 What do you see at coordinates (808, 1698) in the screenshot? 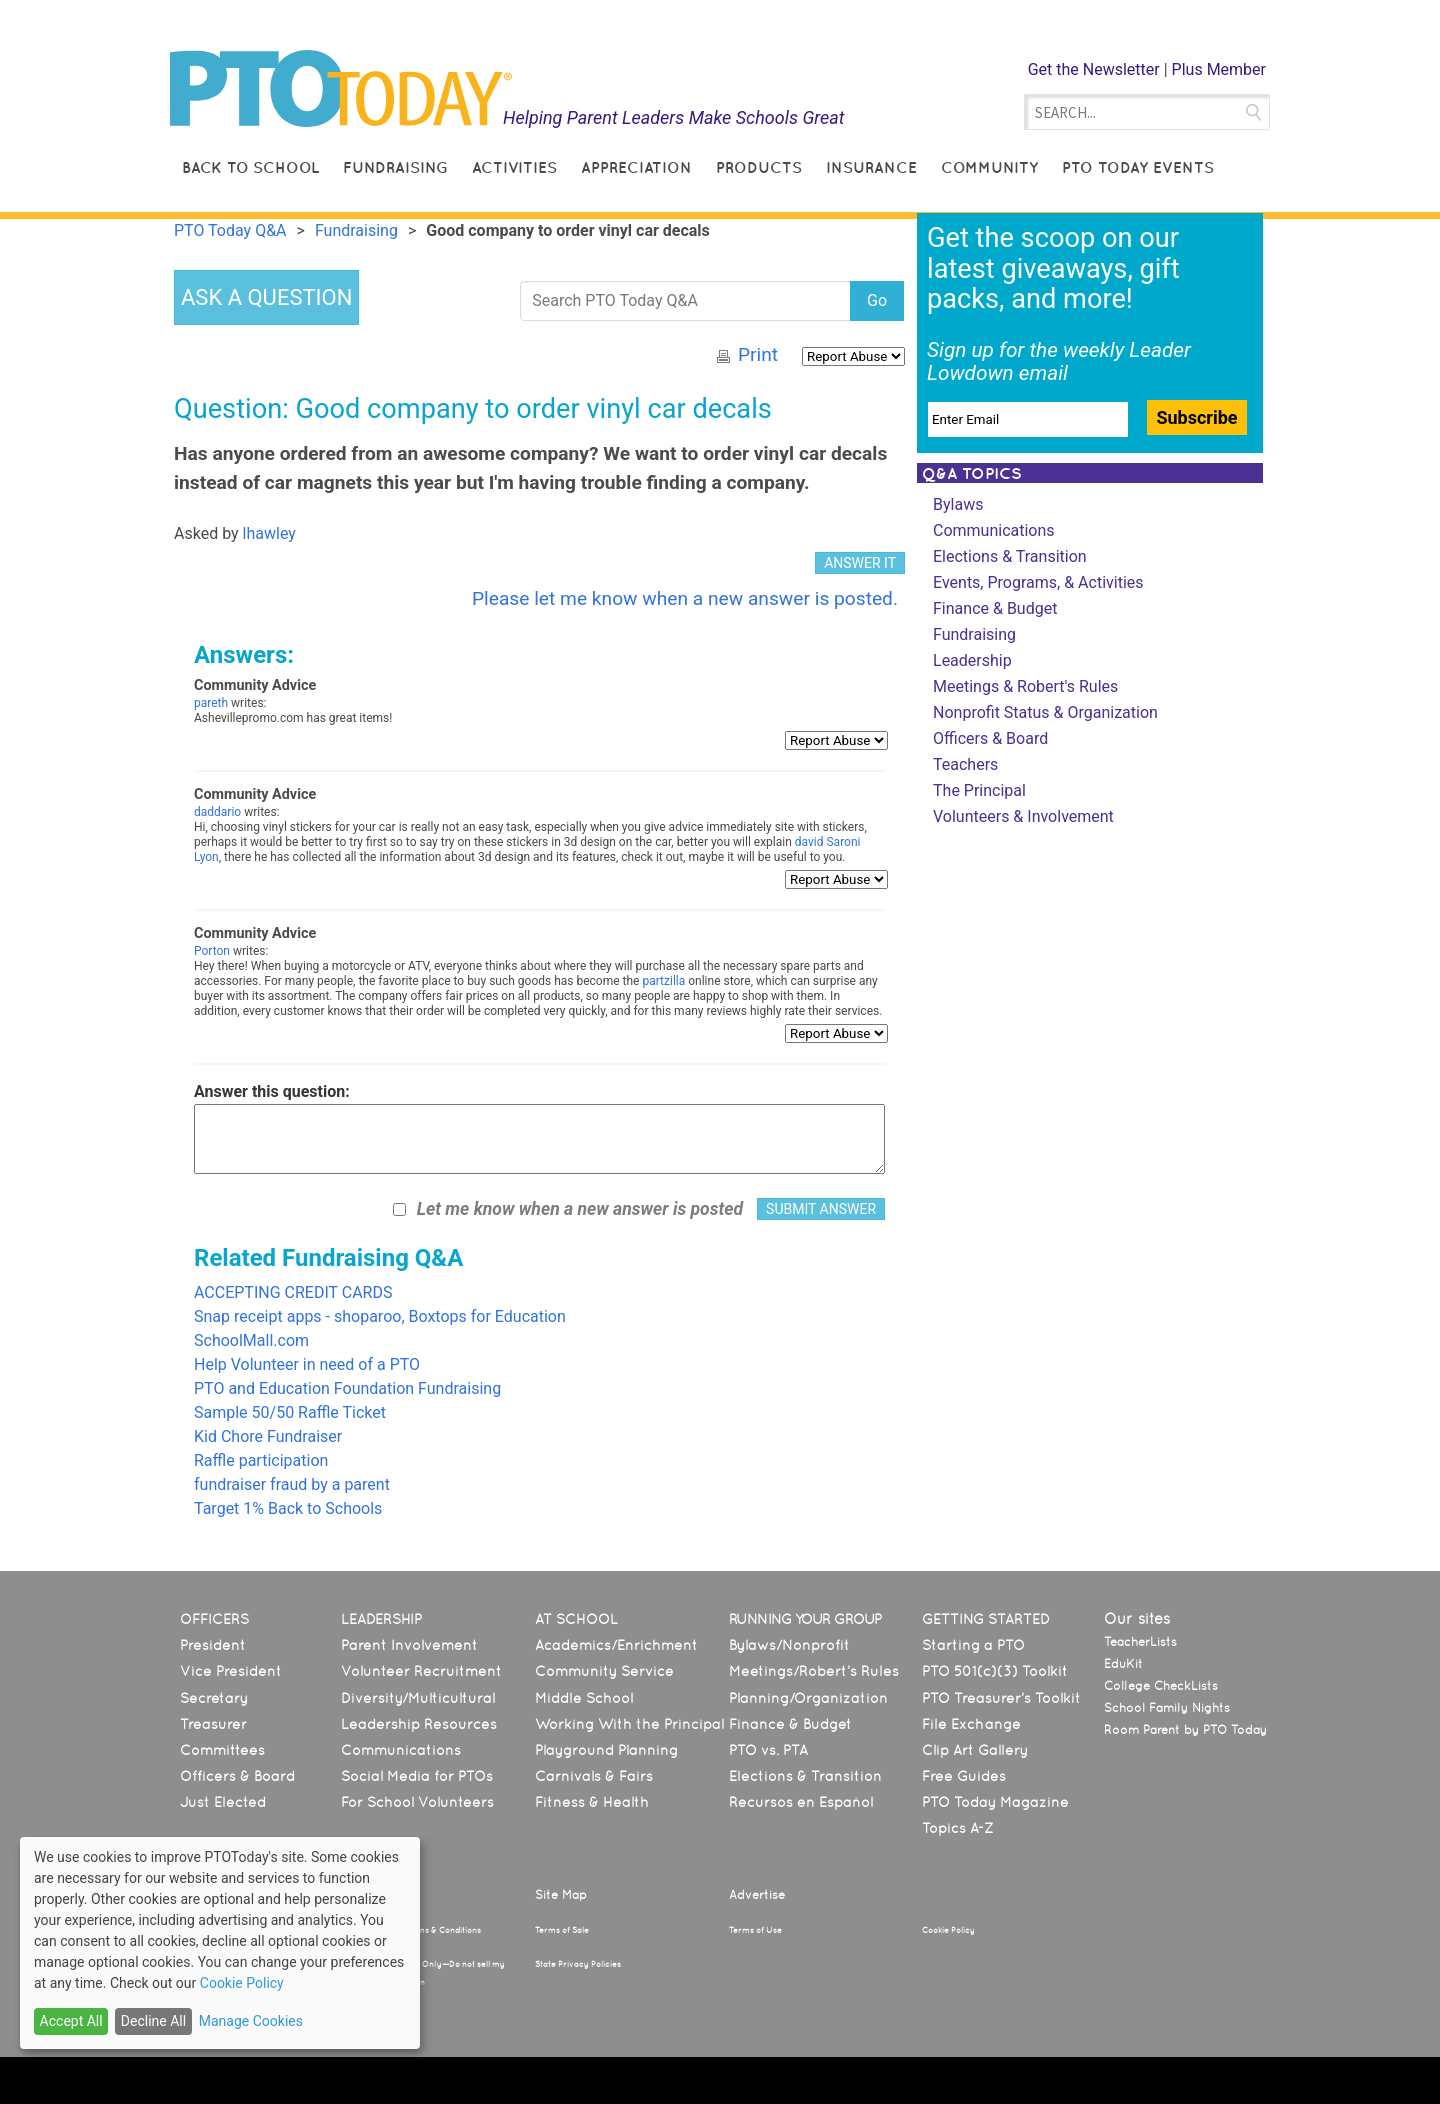
I see `Planning/Organization` at bounding box center [808, 1698].